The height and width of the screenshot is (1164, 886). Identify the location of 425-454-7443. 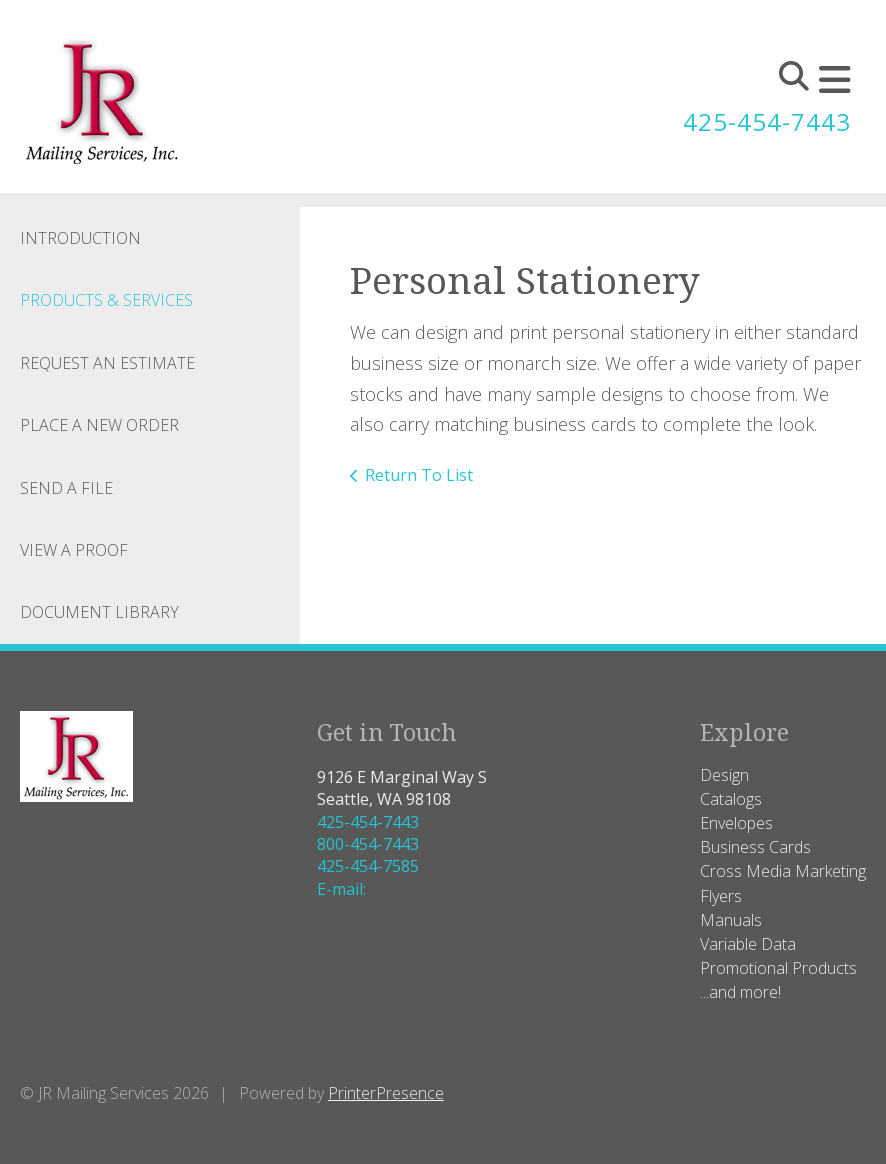
(767, 121).